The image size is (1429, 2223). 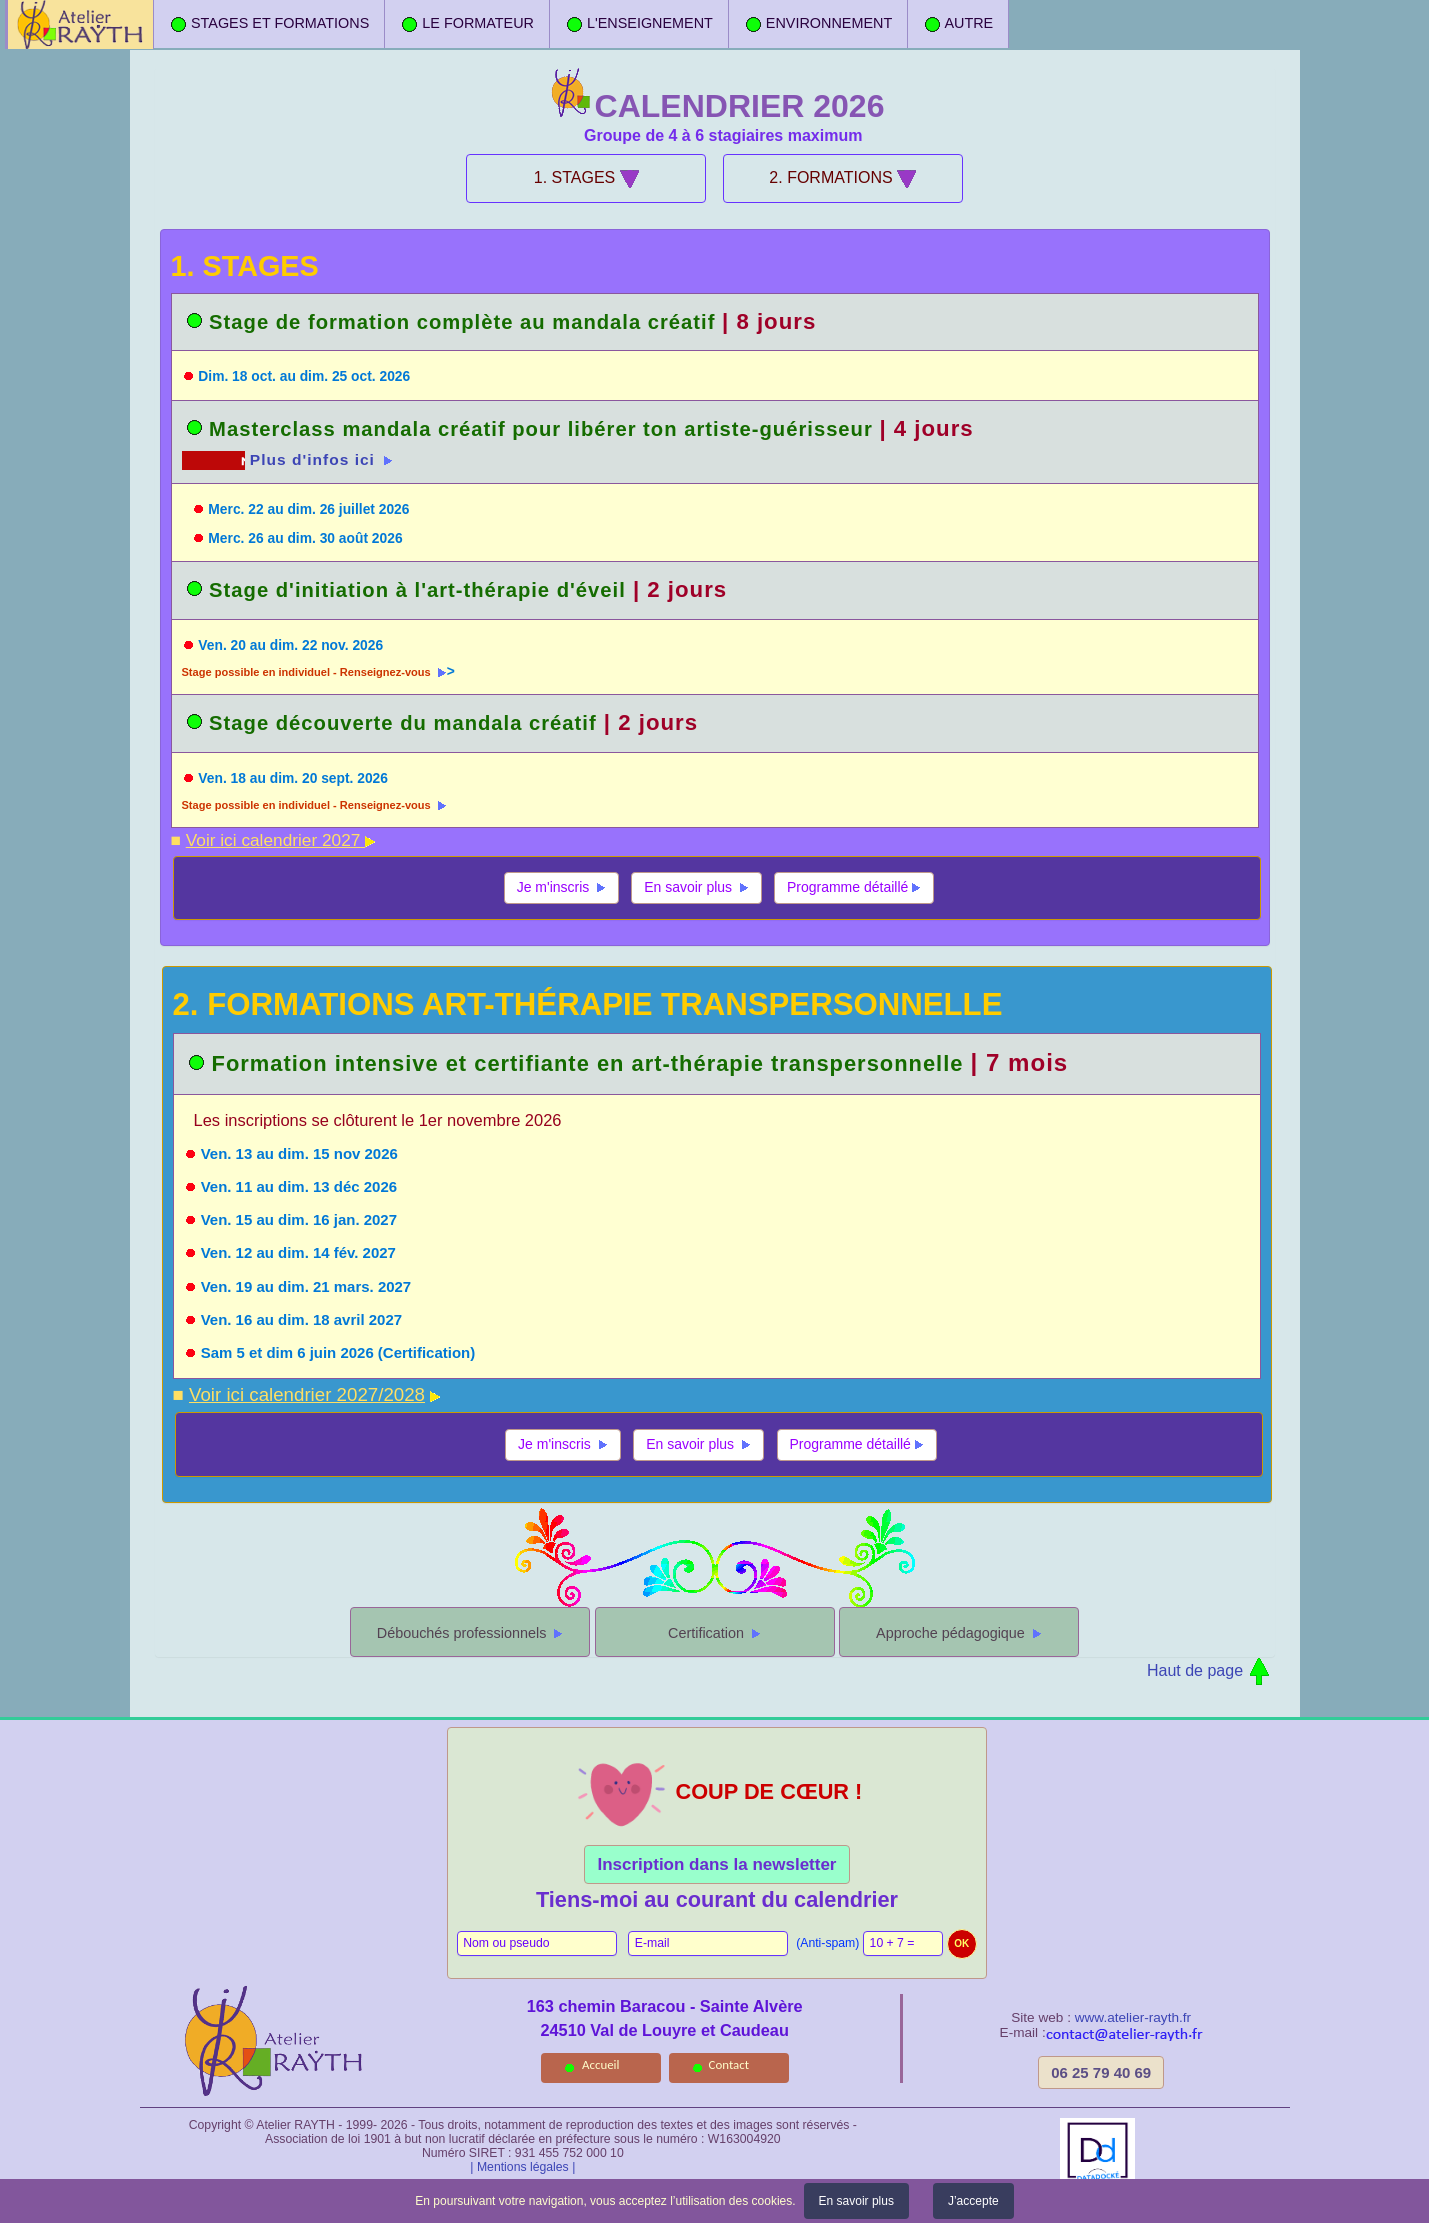 What do you see at coordinates (818, 24) in the screenshot?
I see `ENVIRONNEMENT` at bounding box center [818, 24].